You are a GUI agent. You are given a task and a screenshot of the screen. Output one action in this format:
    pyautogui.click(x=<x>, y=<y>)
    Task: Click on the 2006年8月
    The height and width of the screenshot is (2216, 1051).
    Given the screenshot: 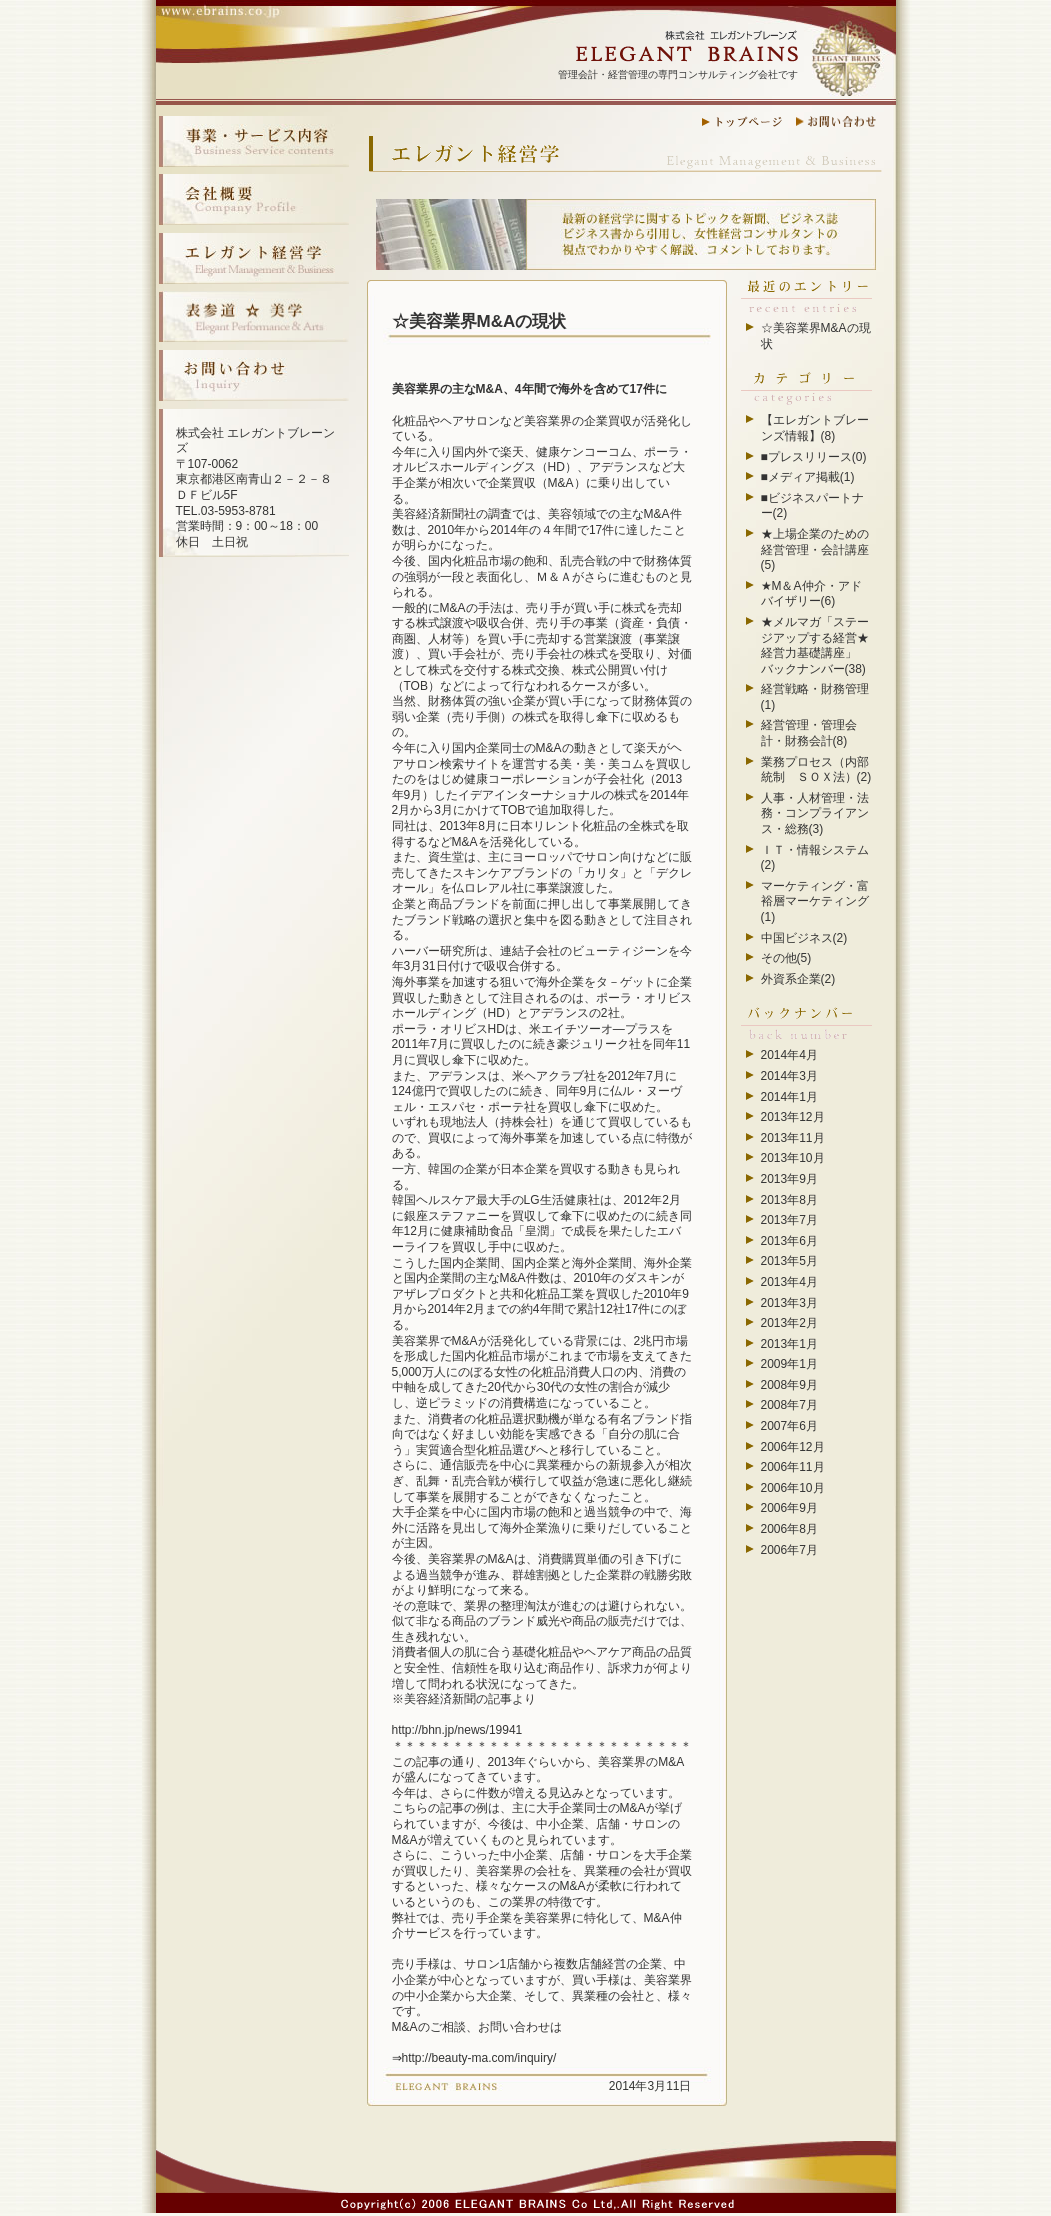 What is the action you would take?
    pyautogui.click(x=789, y=1529)
    